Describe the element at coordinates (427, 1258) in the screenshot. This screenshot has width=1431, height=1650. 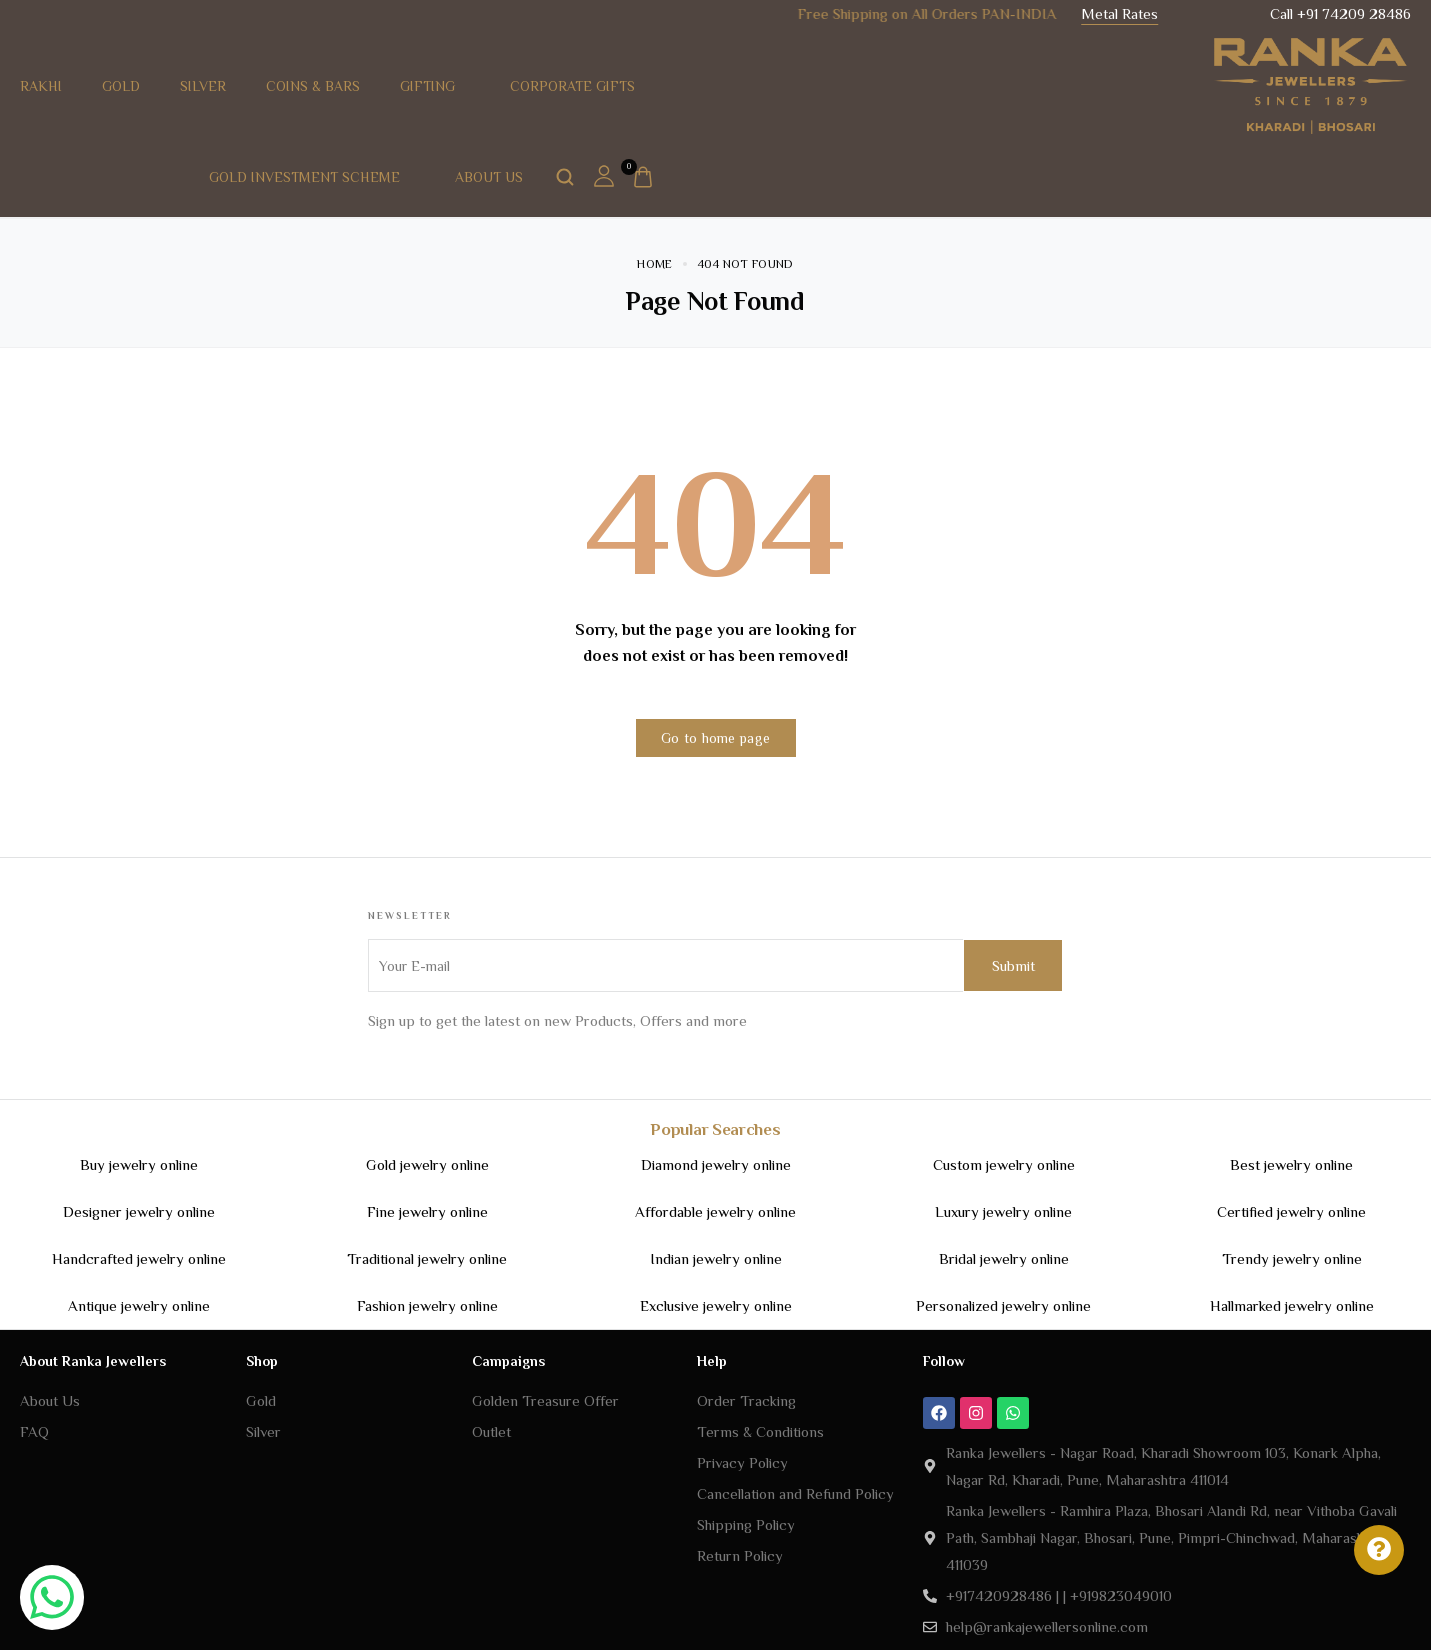
I see `Traditional jewelry online` at that location.